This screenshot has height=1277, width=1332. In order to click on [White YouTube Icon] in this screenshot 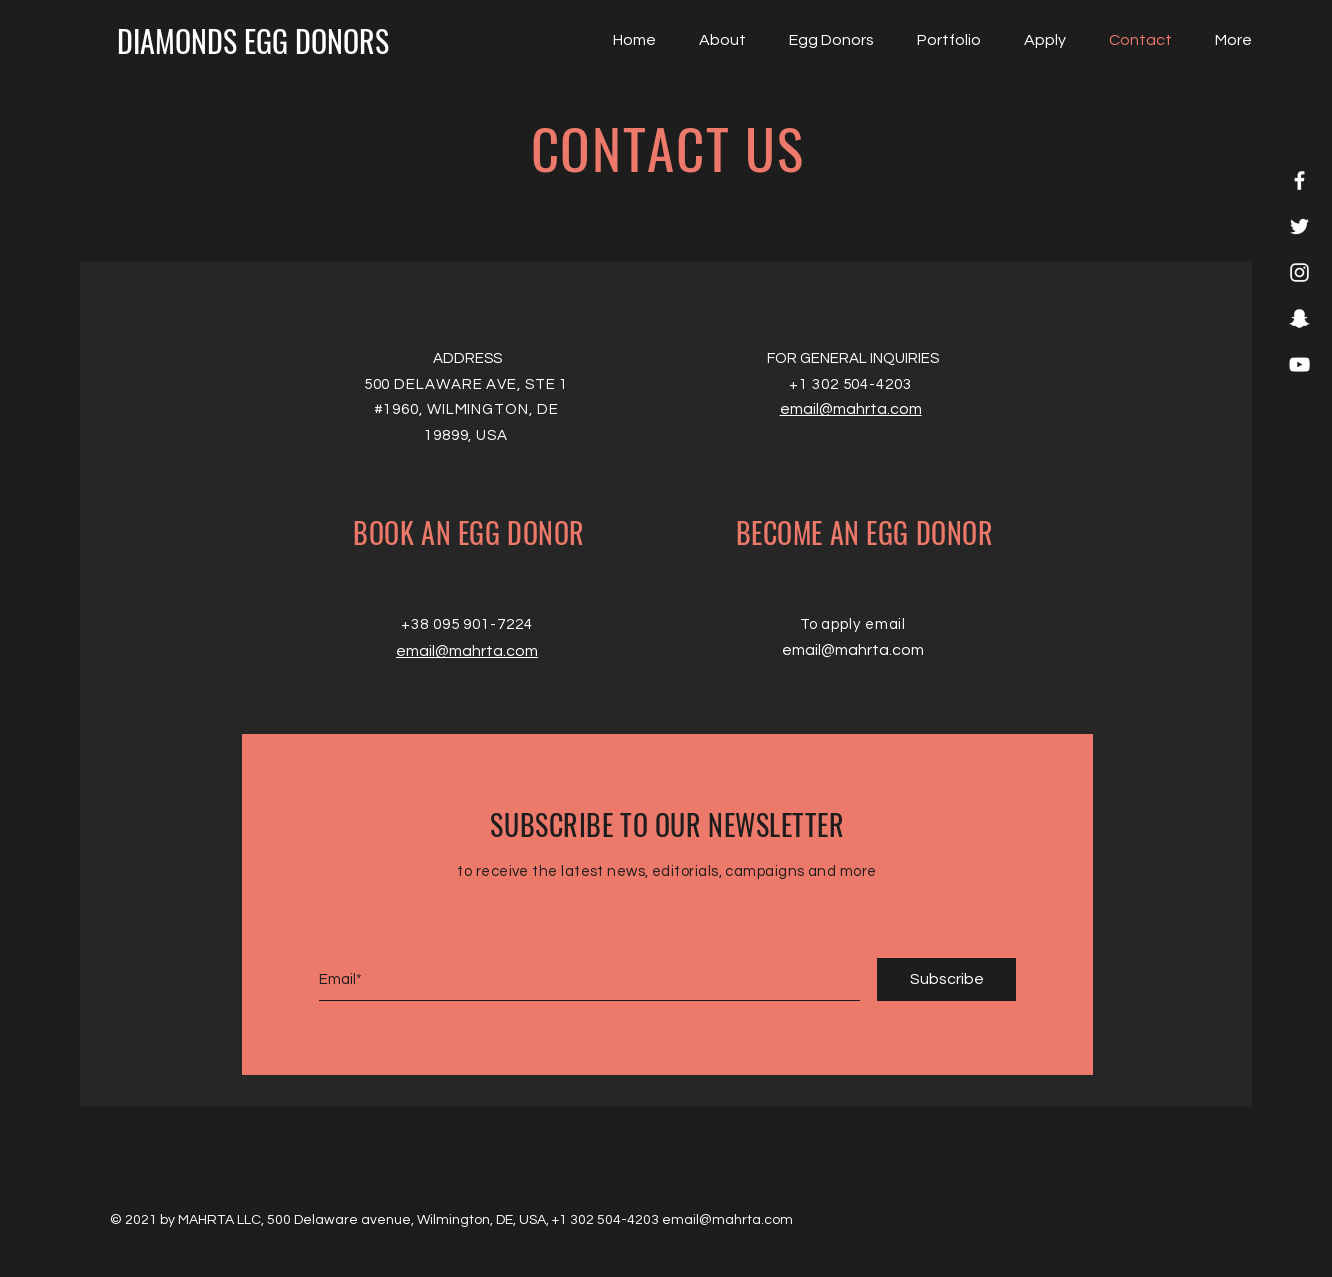, I will do `click(1299, 364)`.